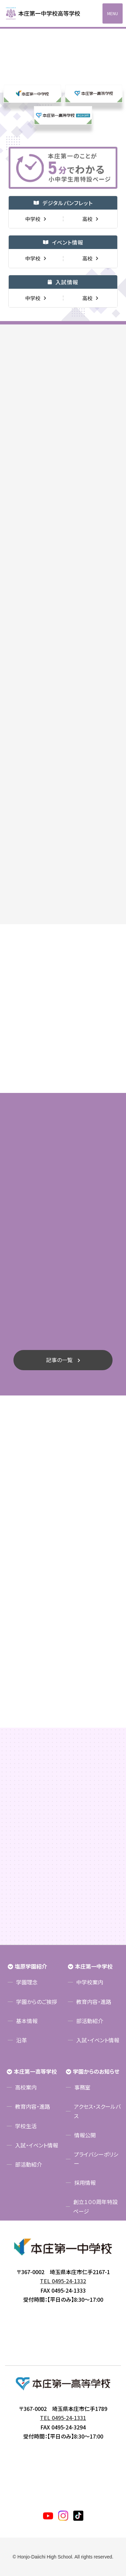 This screenshot has height=2576, width=126. I want to click on 本庄第一中学校, so click(94, 1966).